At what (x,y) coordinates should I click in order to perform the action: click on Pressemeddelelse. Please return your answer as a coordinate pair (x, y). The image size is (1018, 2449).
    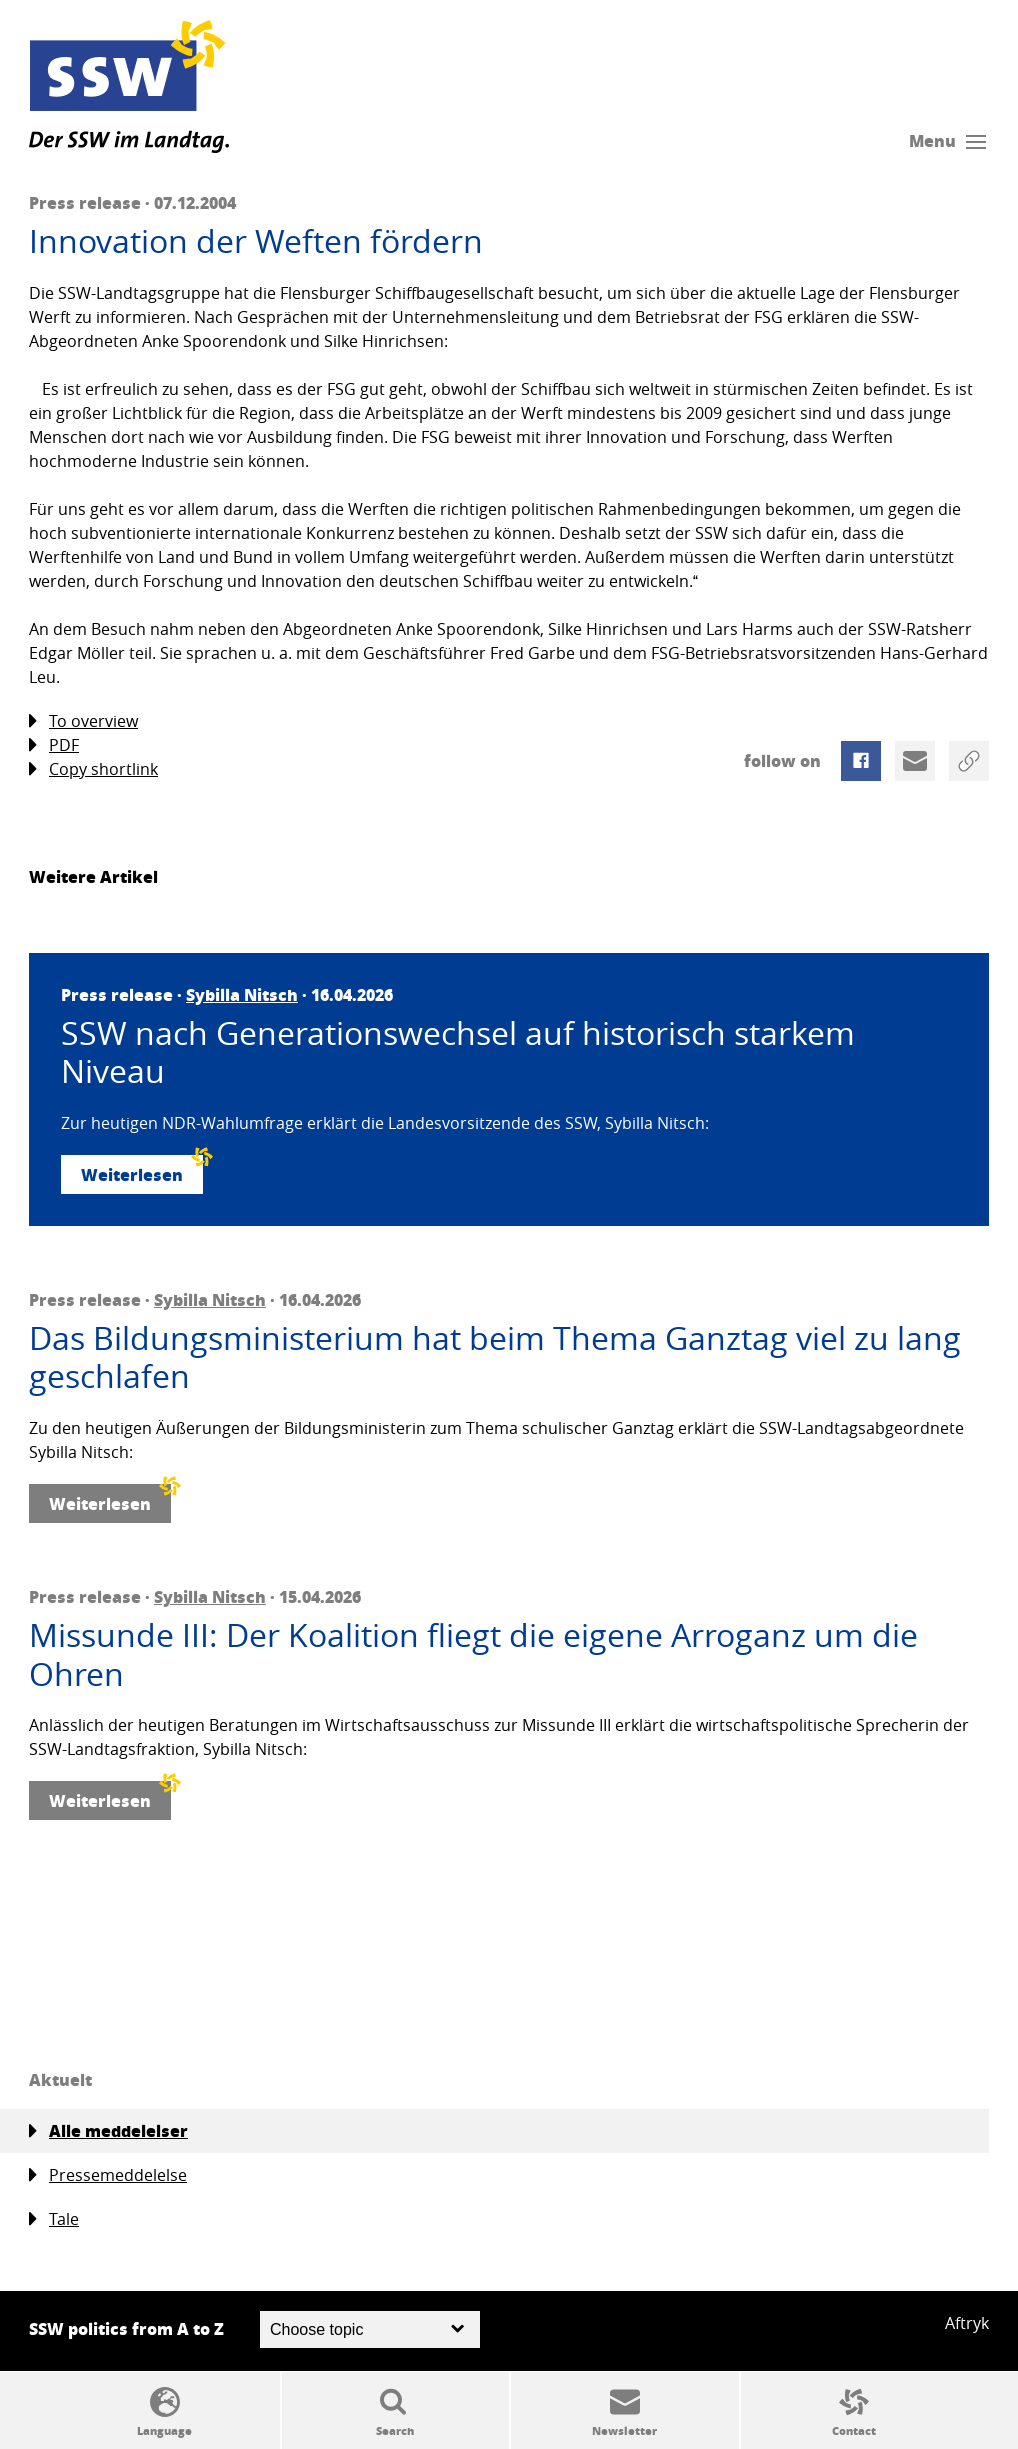
    Looking at the image, I should click on (108, 2175).